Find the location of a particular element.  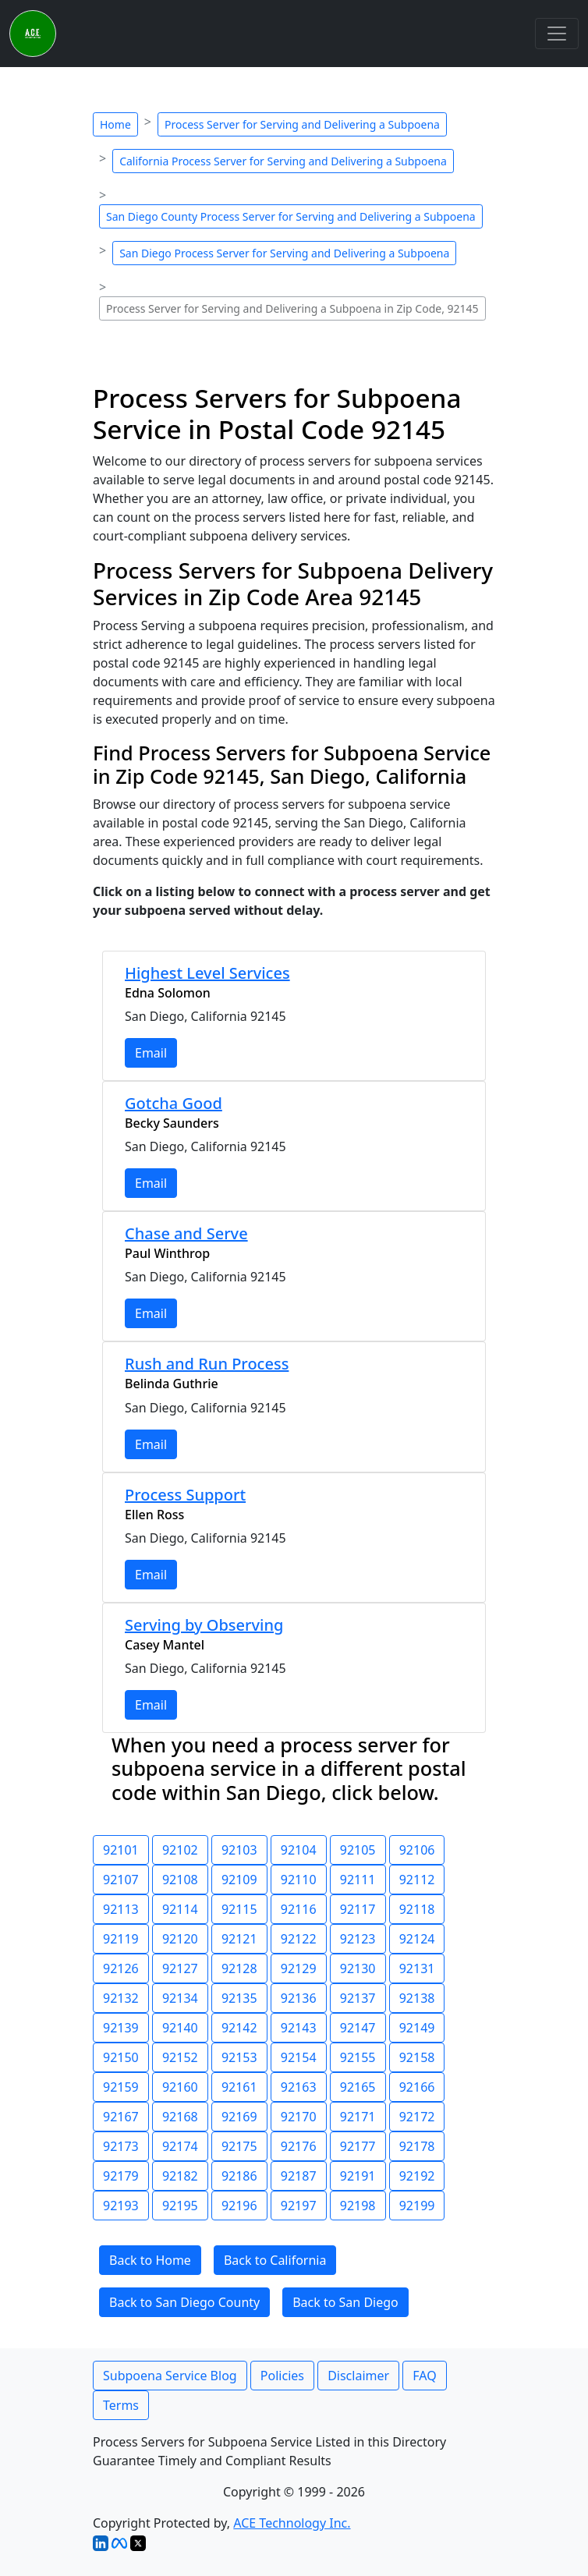

92128 is located at coordinates (239, 1968).